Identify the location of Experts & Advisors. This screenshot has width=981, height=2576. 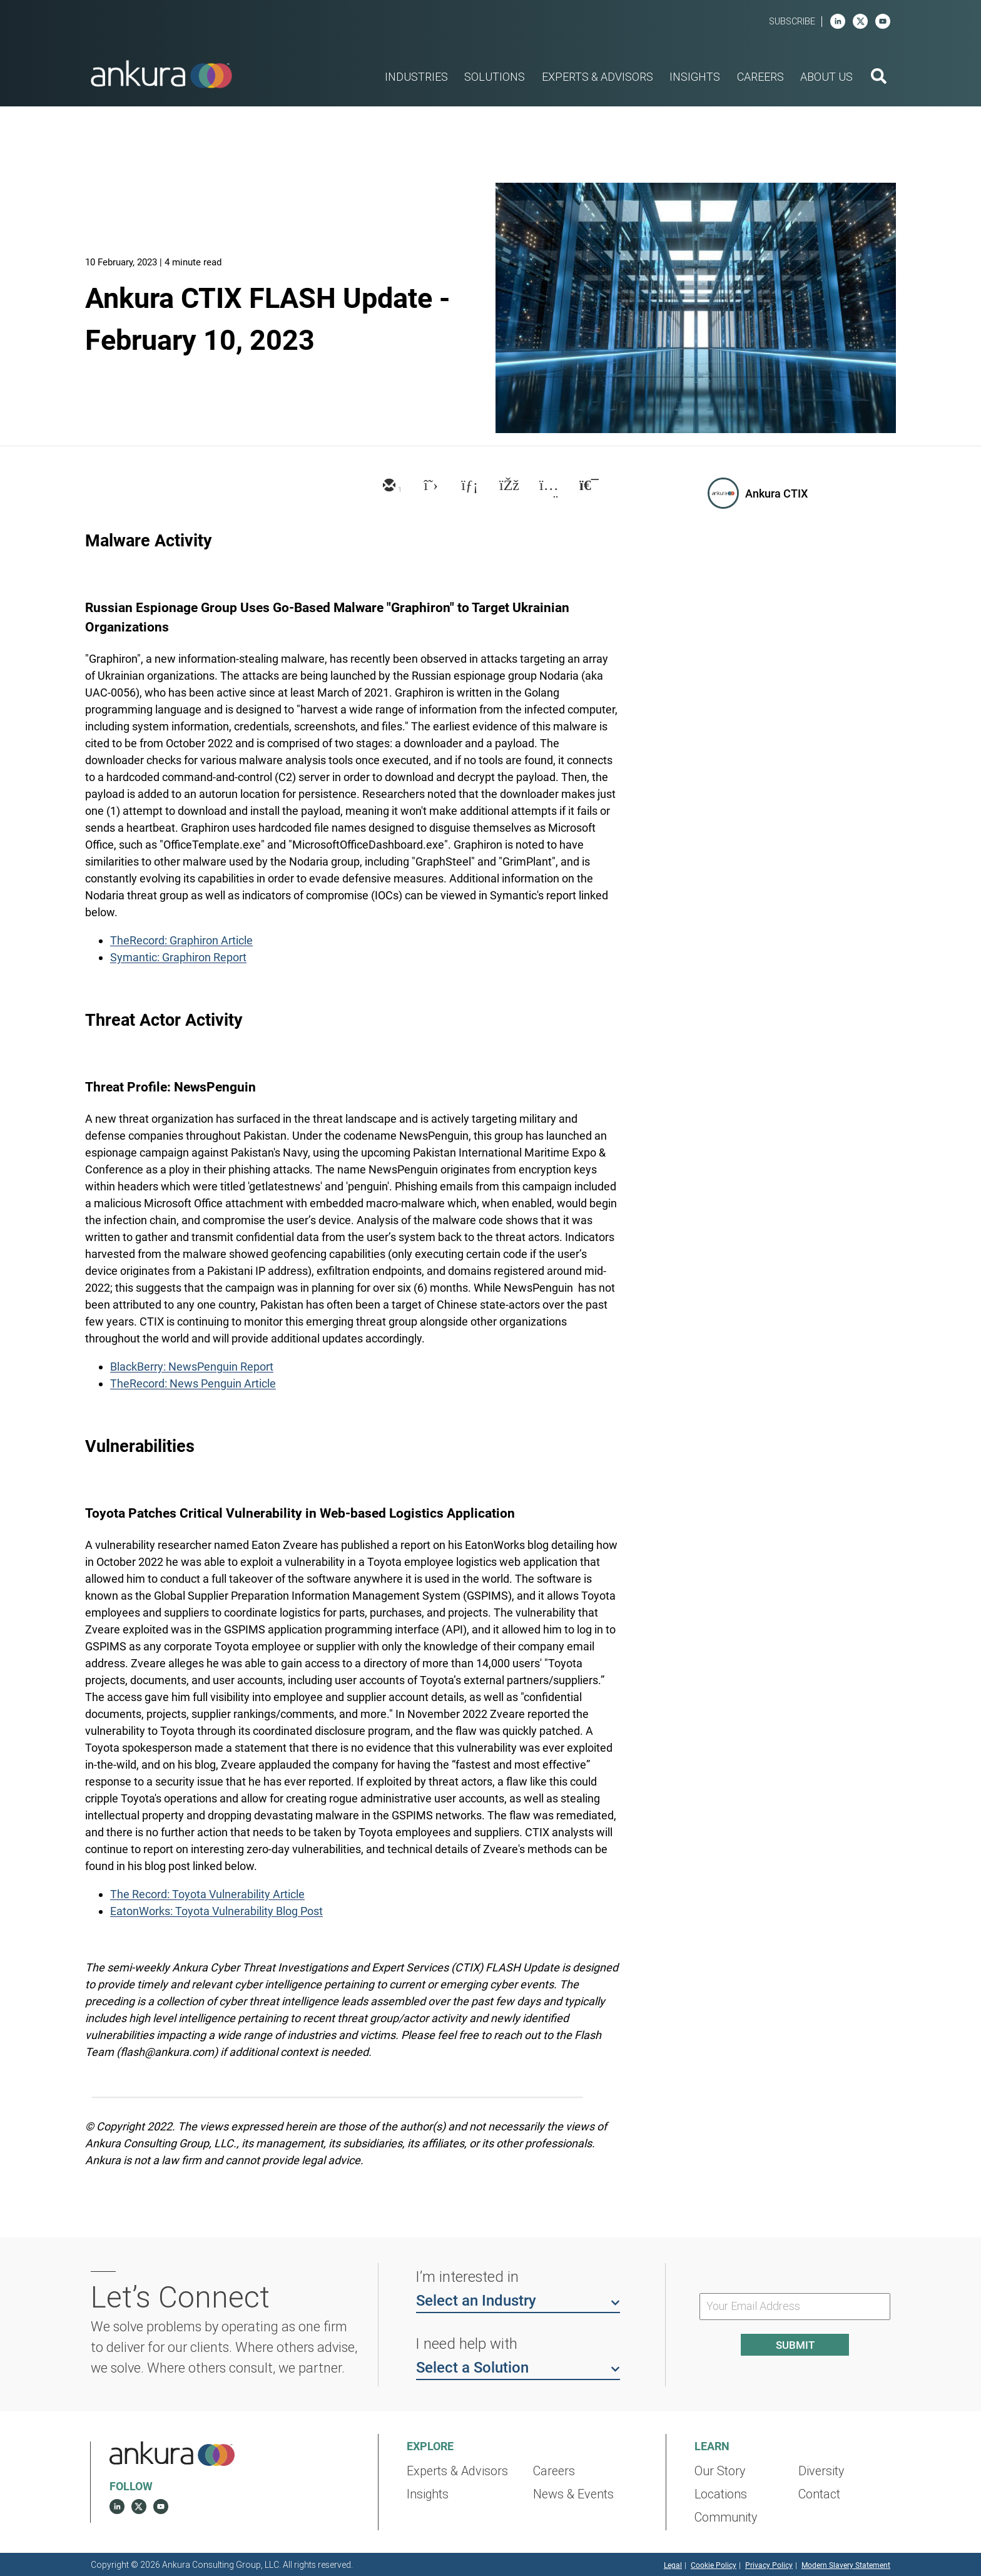
(457, 2471).